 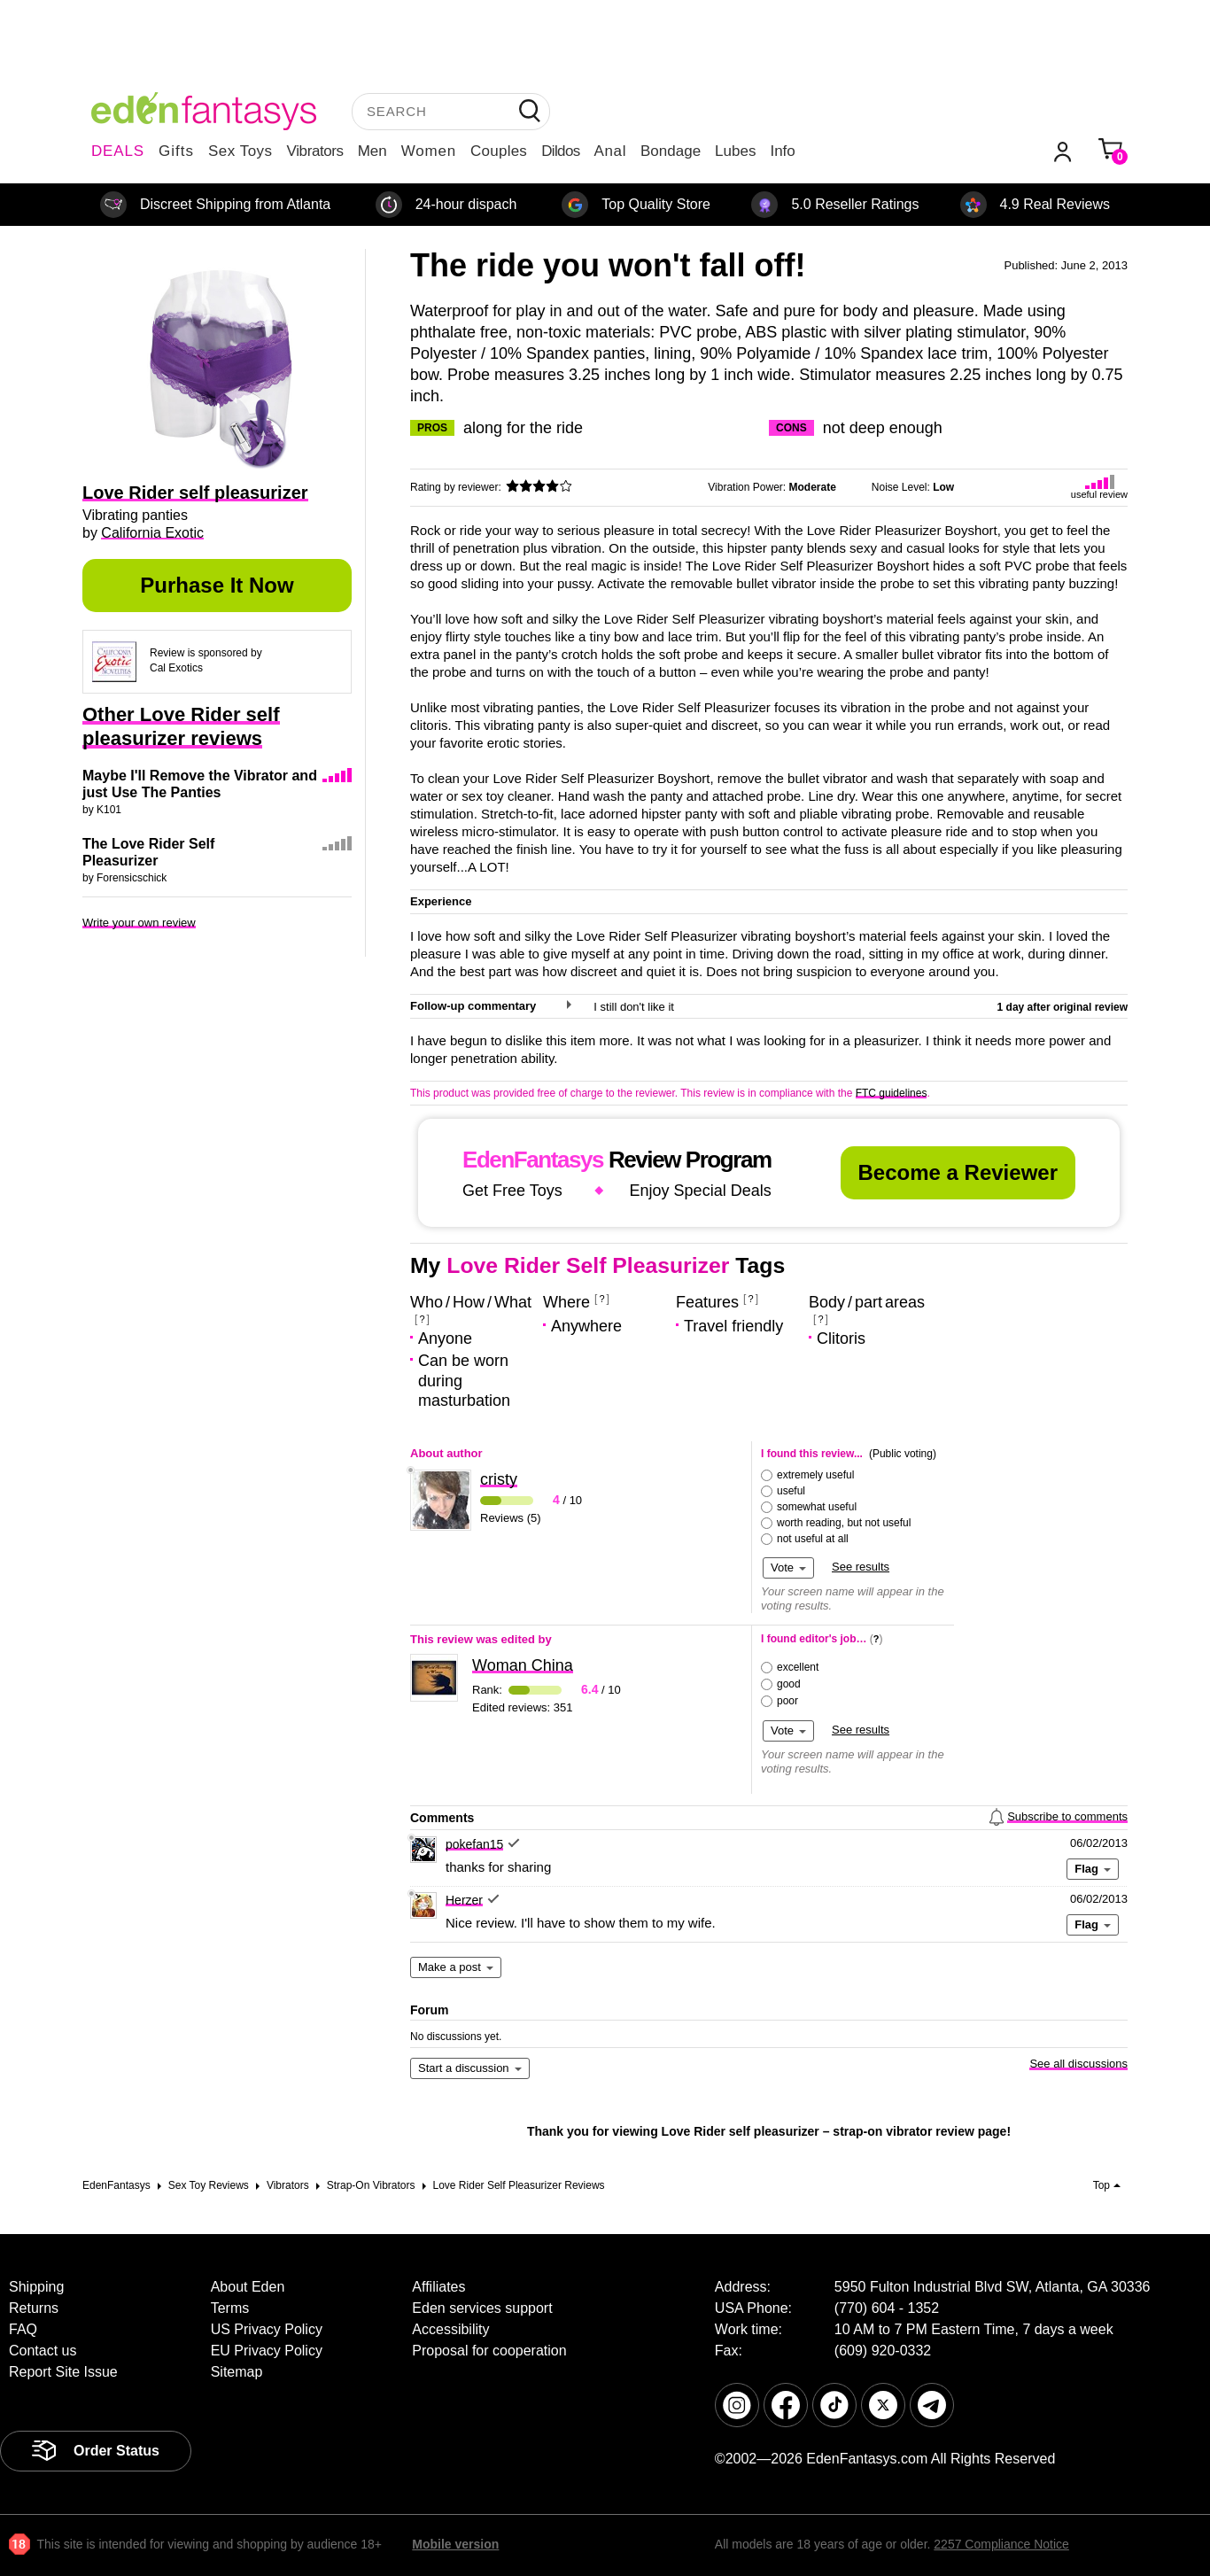 What do you see at coordinates (844, 1523) in the screenshot?
I see `worth reading, but not useful` at bounding box center [844, 1523].